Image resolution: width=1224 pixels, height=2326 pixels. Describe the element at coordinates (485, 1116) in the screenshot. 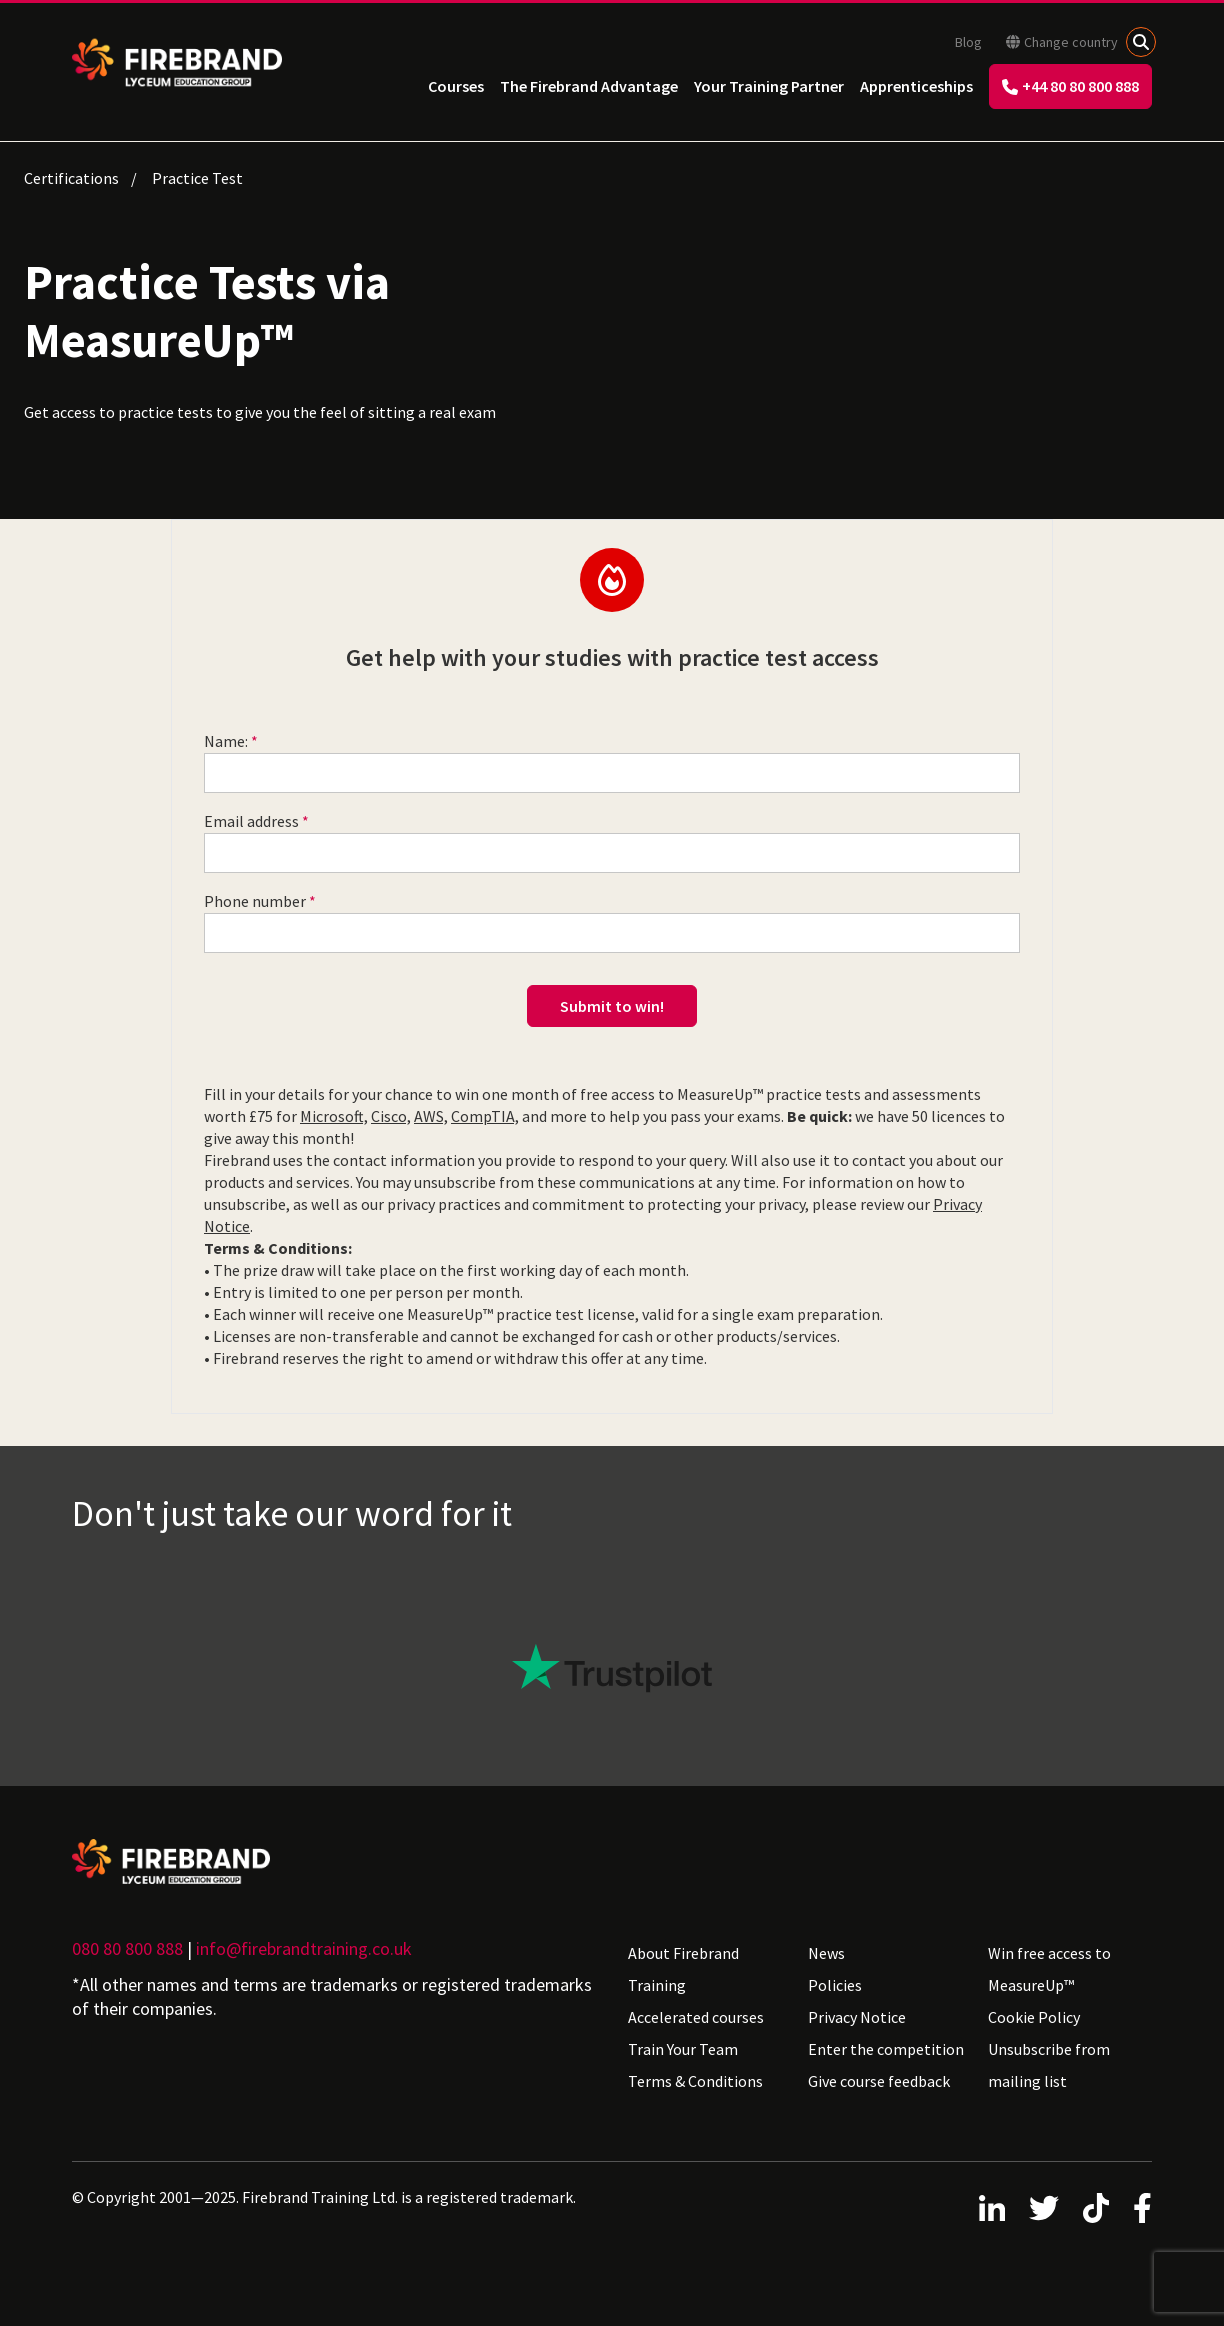

I see `CompTIA,` at that location.